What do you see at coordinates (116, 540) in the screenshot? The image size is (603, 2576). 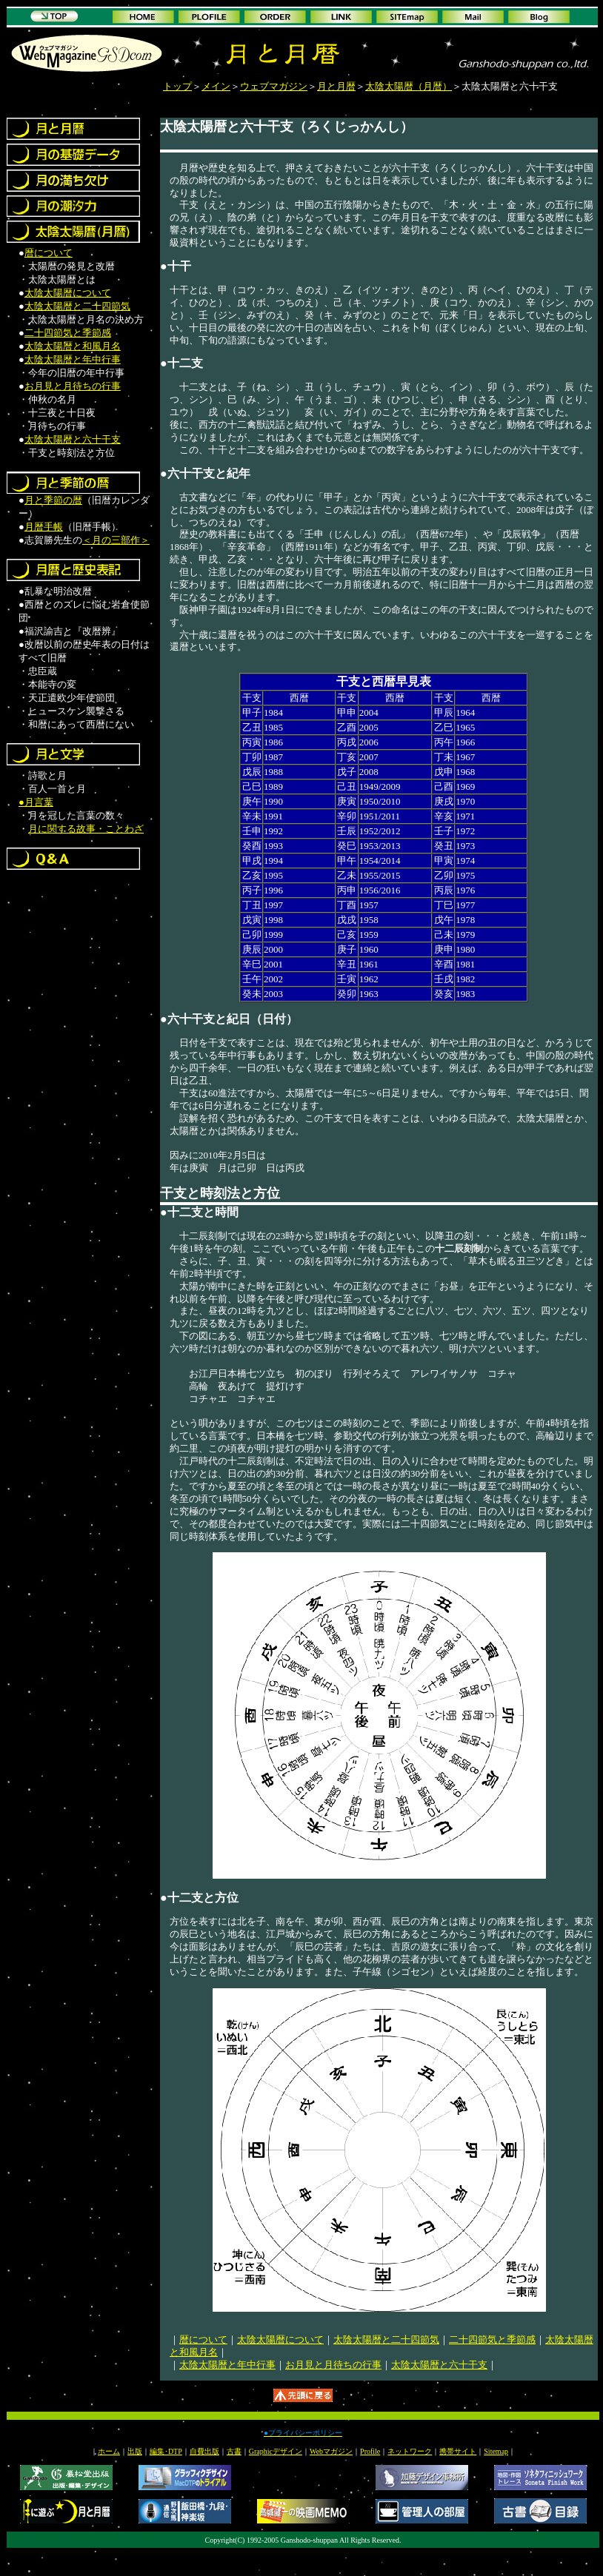 I see `＜月の三部作＞` at bounding box center [116, 540].